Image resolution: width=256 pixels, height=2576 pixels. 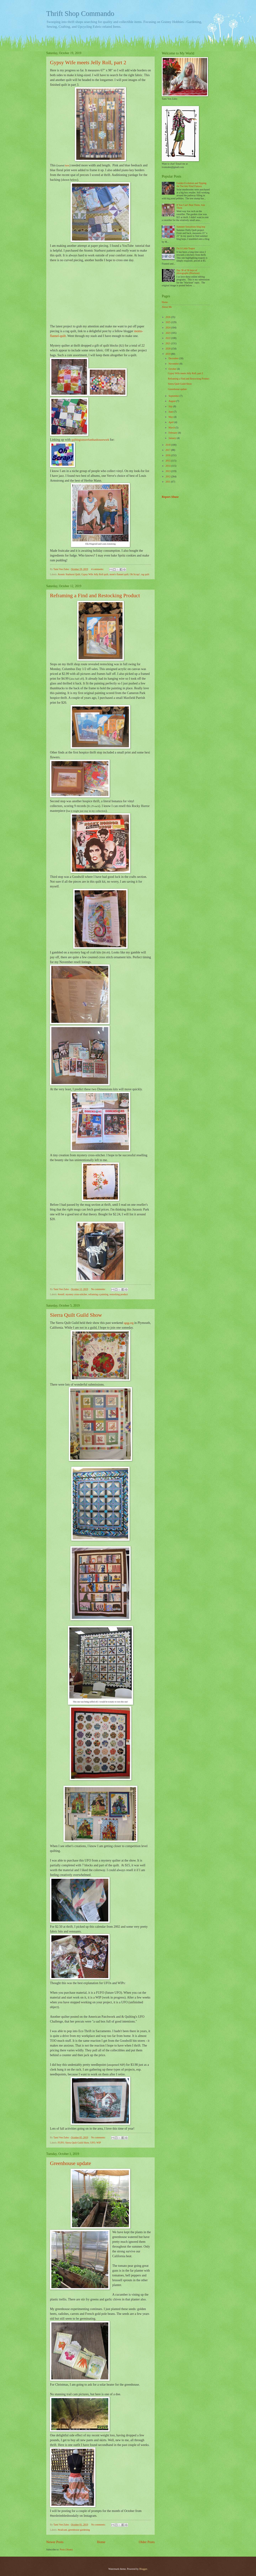 What do you see at coordinates (143, 2569) in the screenshot?
I see `Blogger` at bounding box center [143, 2569].